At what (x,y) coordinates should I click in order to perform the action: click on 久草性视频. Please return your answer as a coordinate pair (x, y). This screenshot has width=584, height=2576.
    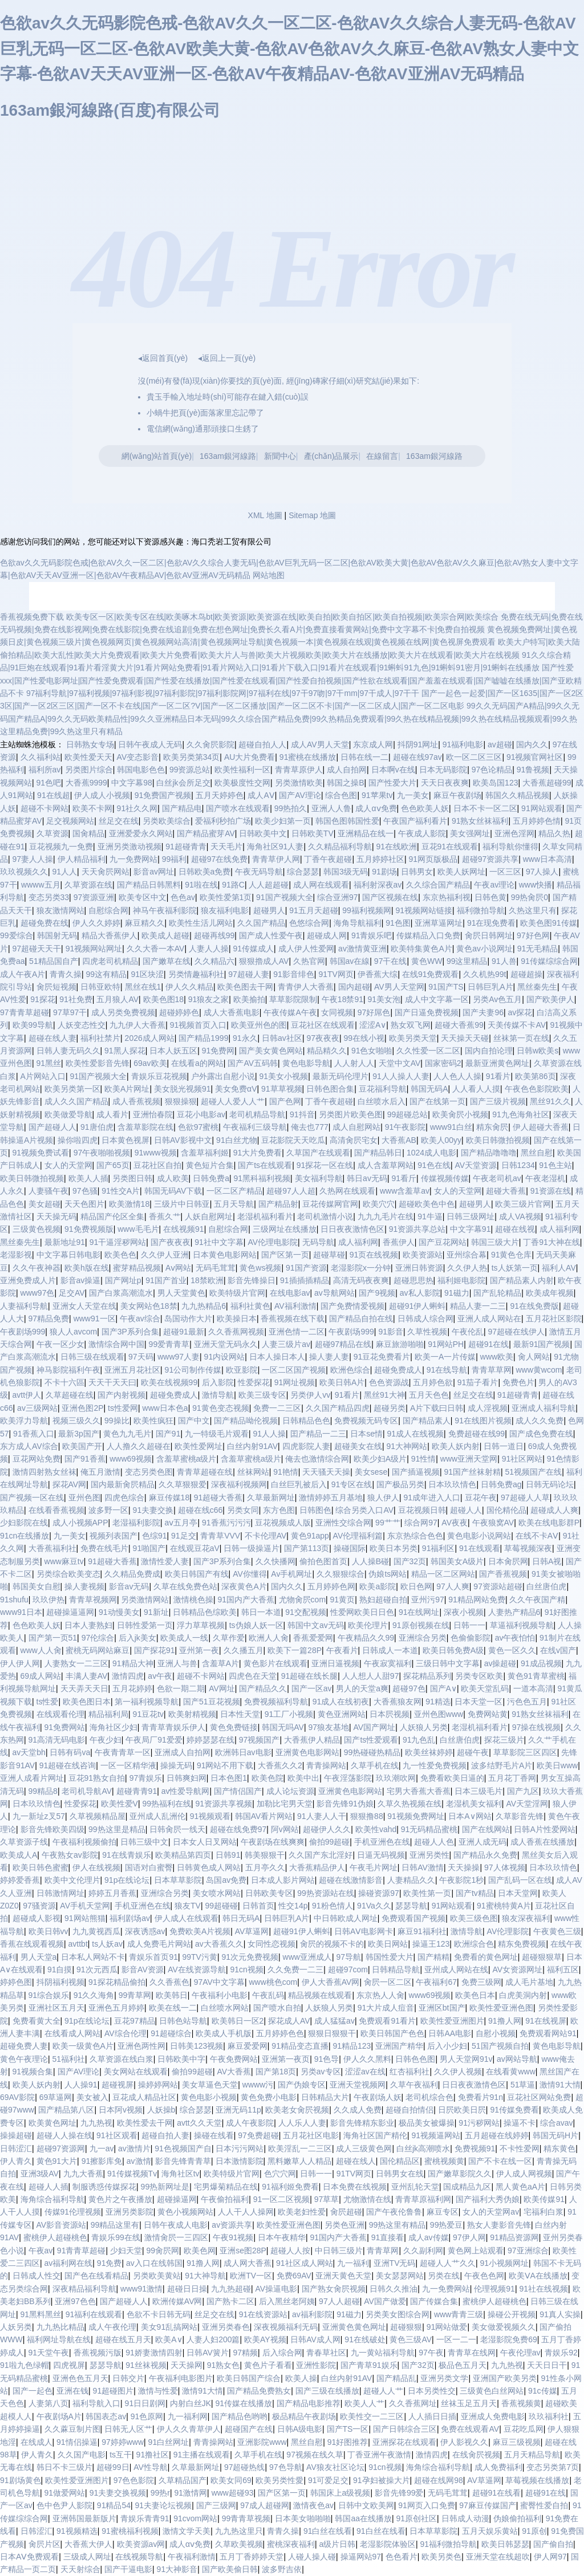
    Looking at the image, I should click on (427, 1331).